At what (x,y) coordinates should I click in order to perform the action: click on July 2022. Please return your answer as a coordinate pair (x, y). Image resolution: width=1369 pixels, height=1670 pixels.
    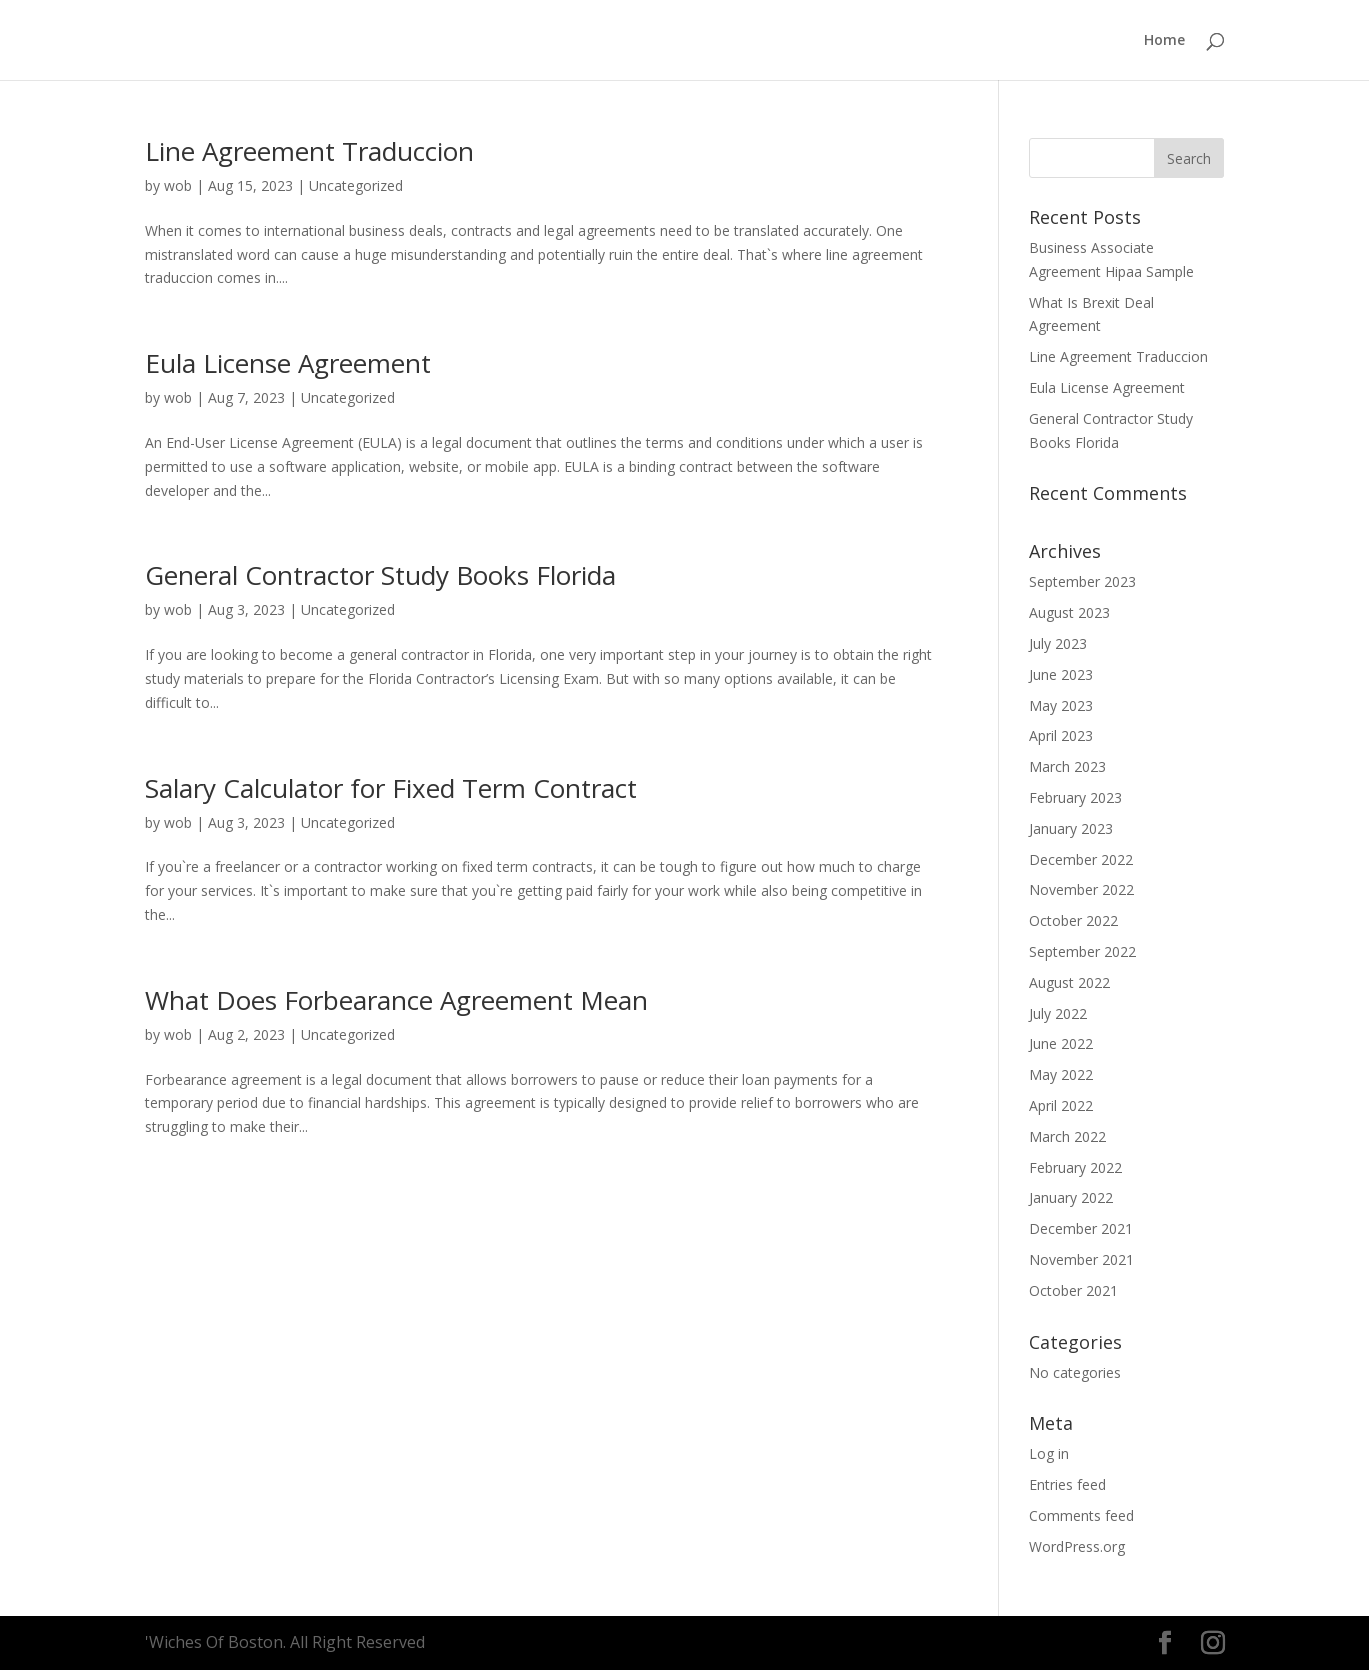
    Looking at the image, I should click on (1058, 1013).